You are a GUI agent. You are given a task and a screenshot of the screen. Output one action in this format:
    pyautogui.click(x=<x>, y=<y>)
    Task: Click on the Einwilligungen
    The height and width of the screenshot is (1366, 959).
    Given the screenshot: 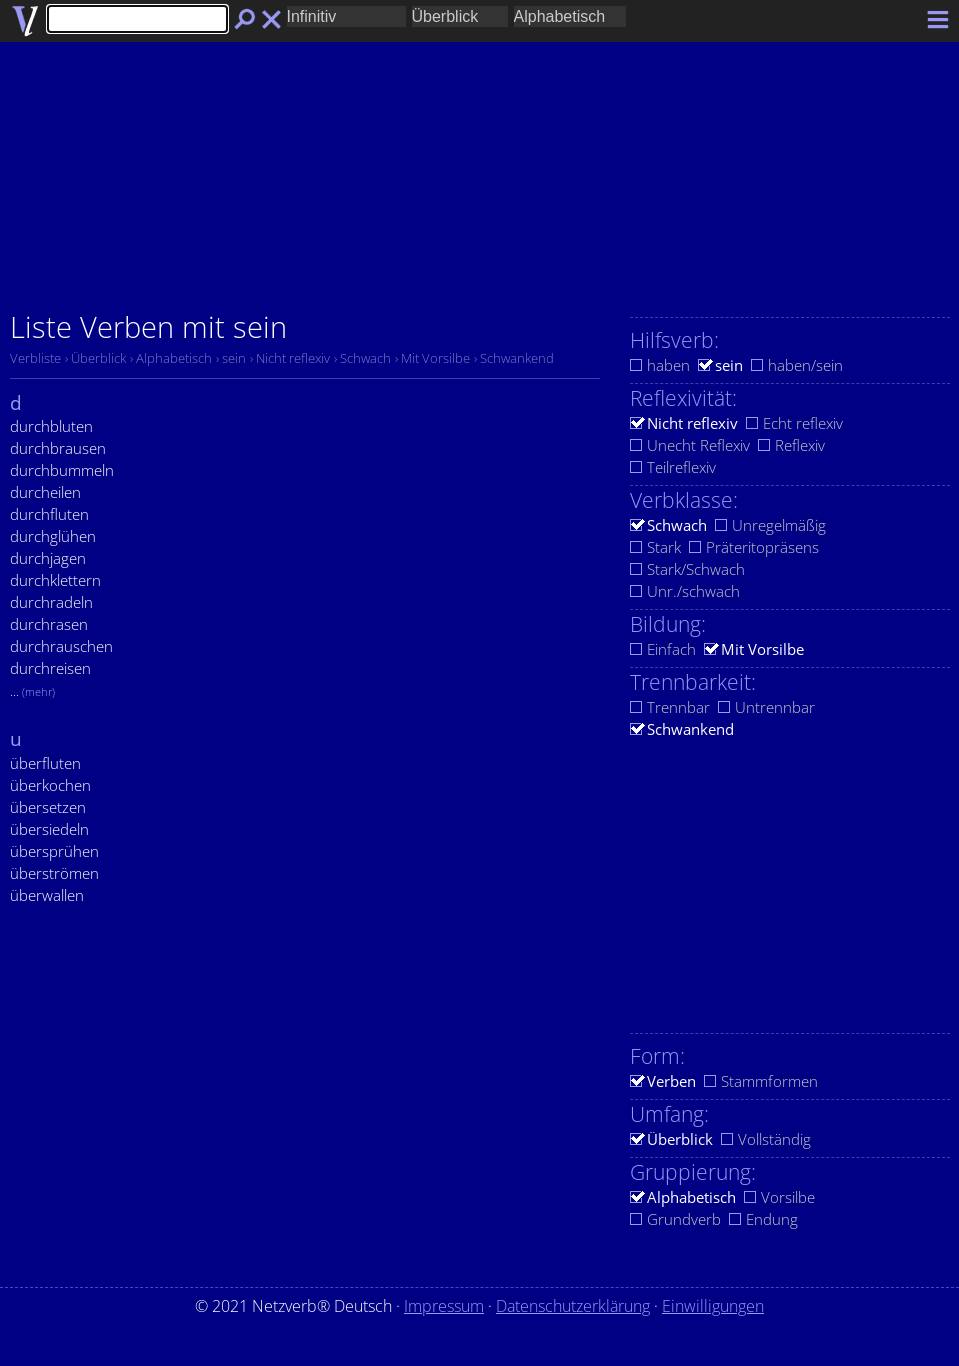 What is the action you would take?
    pyautogui.click(x=713, y=1306)
    